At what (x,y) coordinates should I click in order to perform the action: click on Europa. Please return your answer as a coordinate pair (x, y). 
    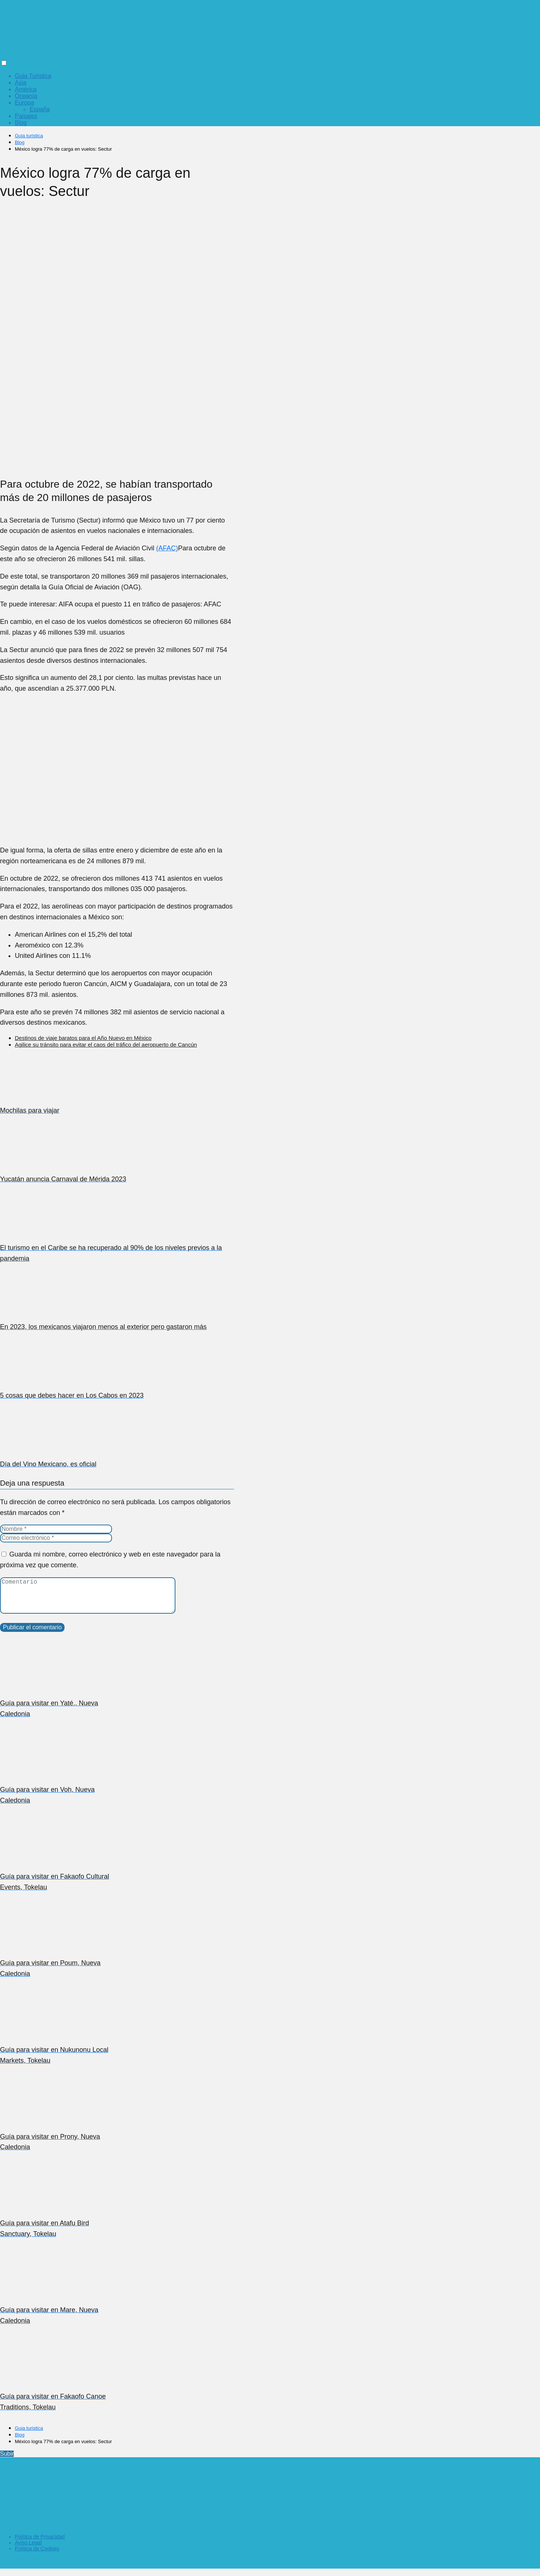
    Looking at the image, I should click on (24, 102).